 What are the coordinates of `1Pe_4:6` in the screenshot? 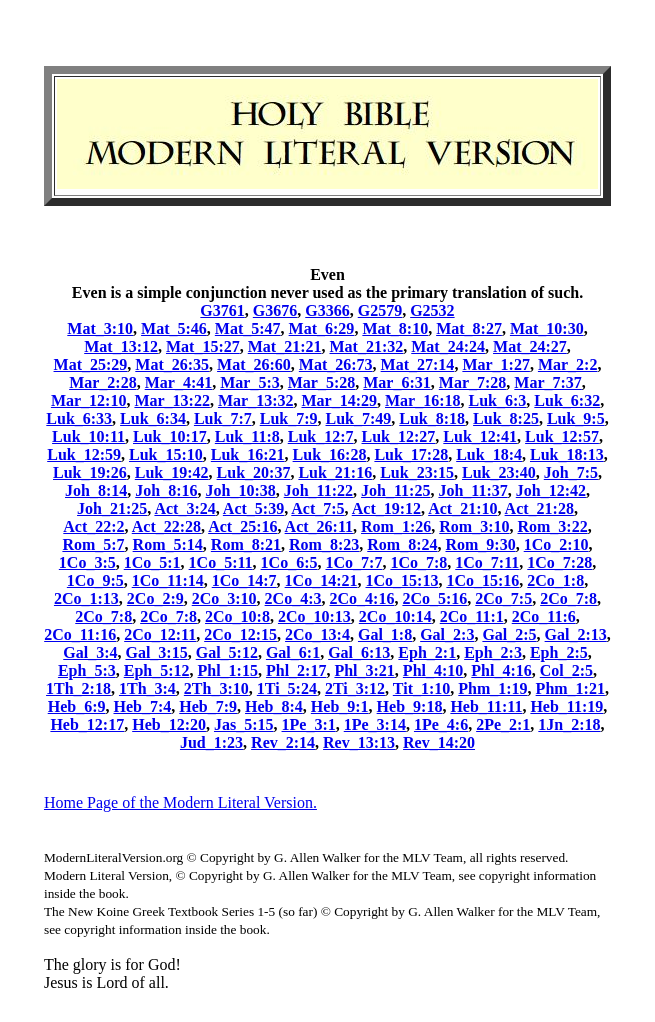 It's located at (441, 724).